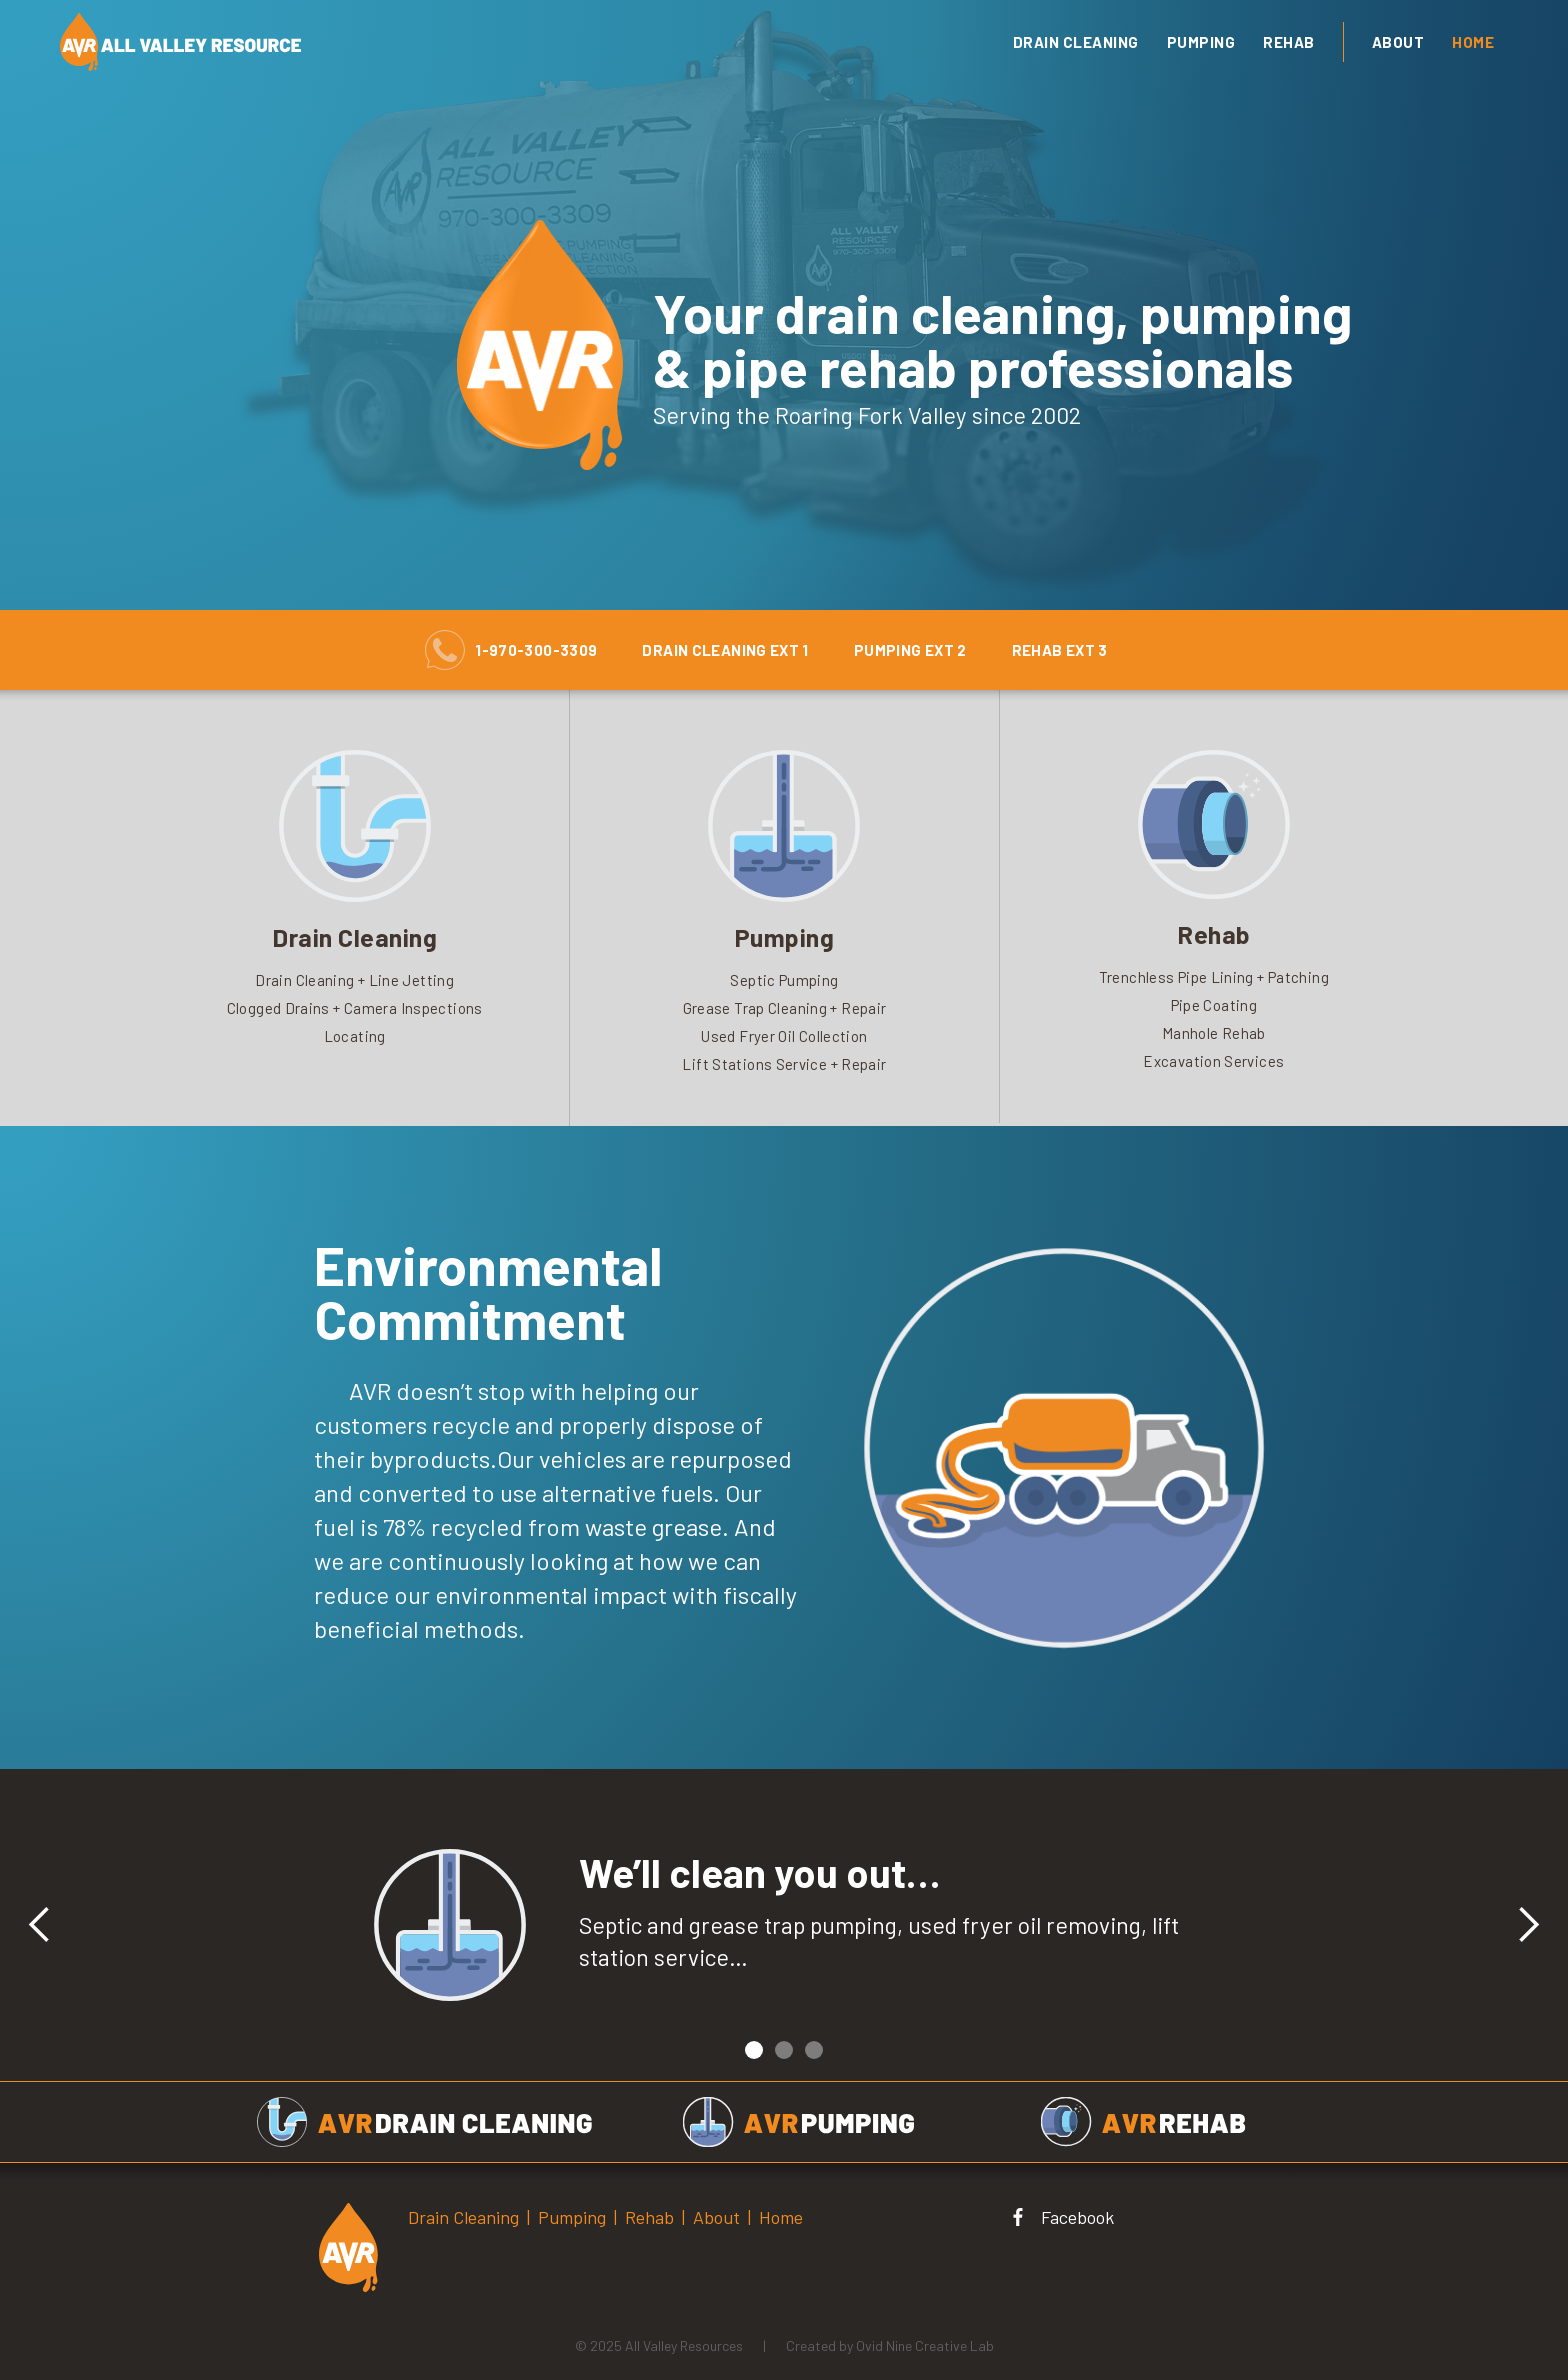 Image resolution: width=1568 pixels, height=2380 pixels. I want to click on [home], so click(406, 41).